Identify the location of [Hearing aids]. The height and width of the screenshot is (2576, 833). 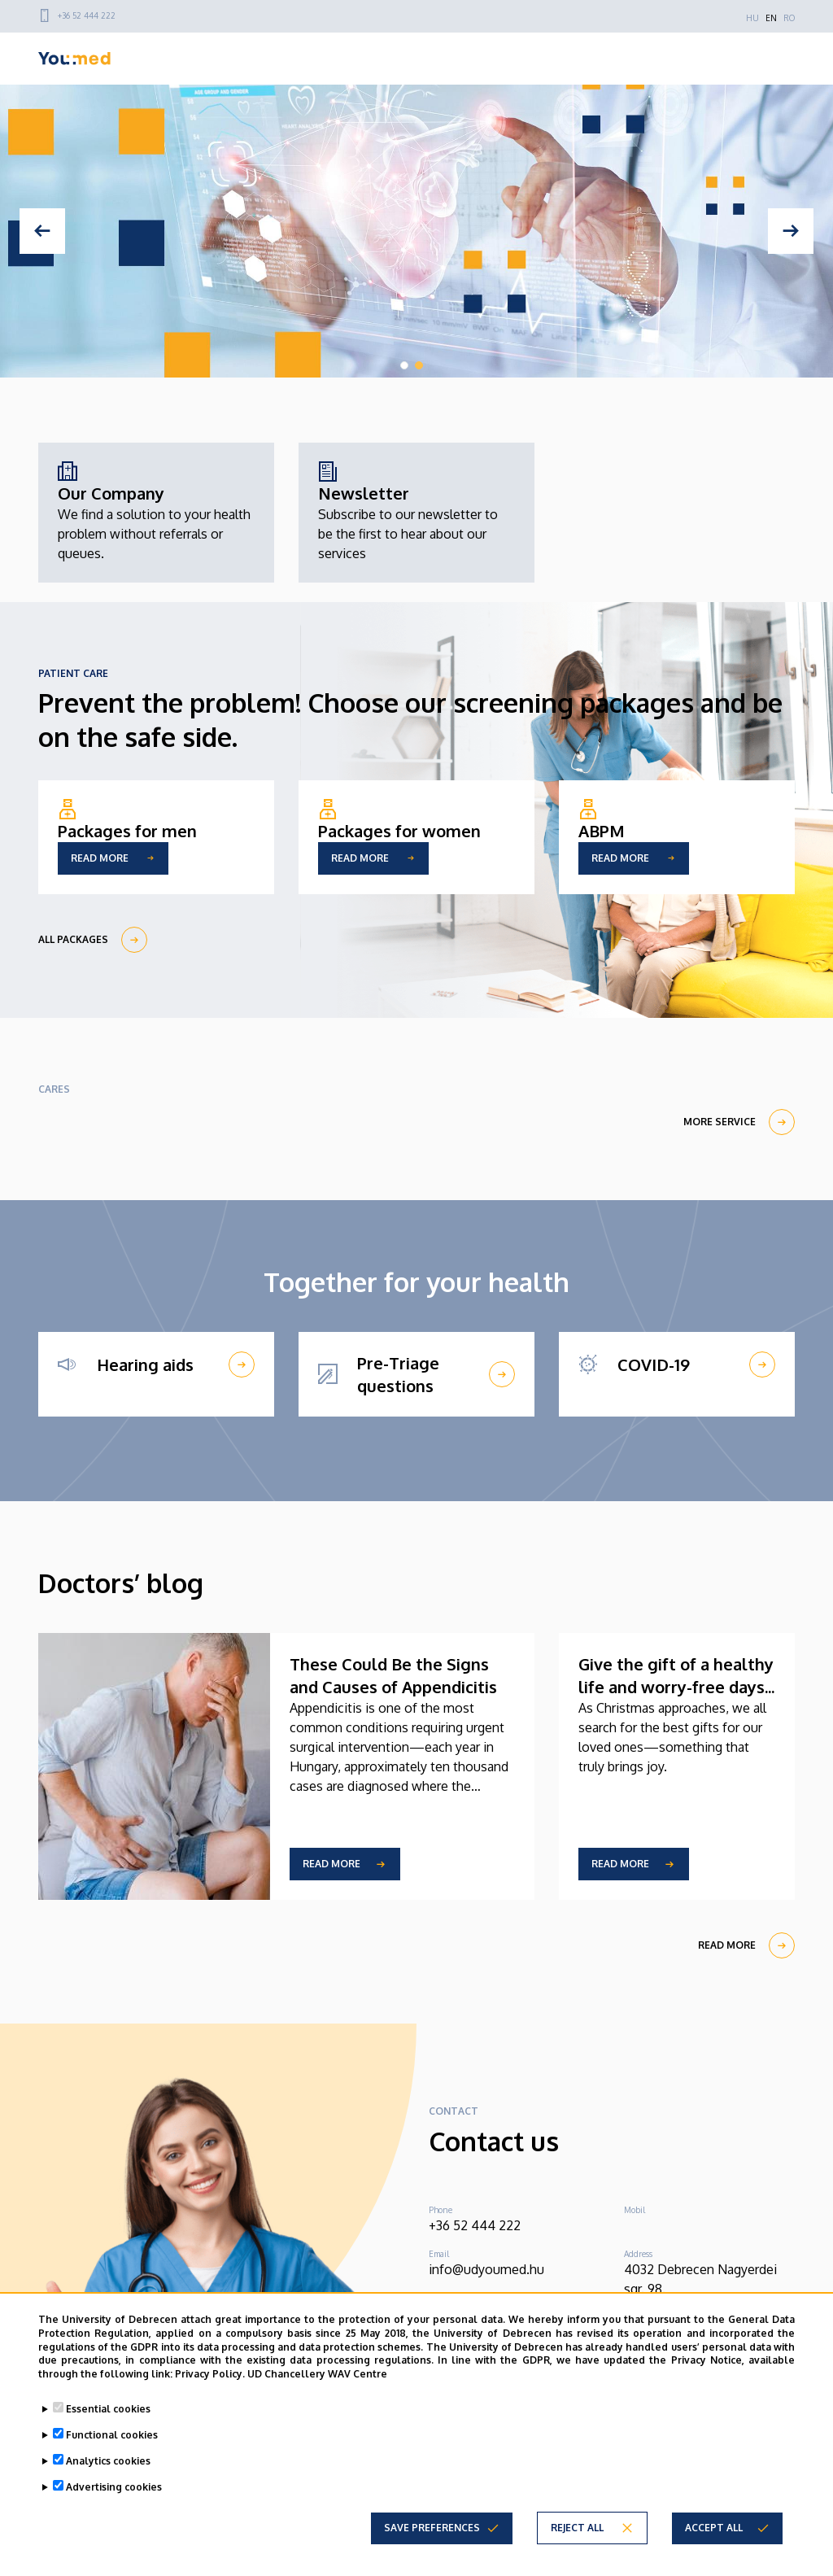
(156, 1364).